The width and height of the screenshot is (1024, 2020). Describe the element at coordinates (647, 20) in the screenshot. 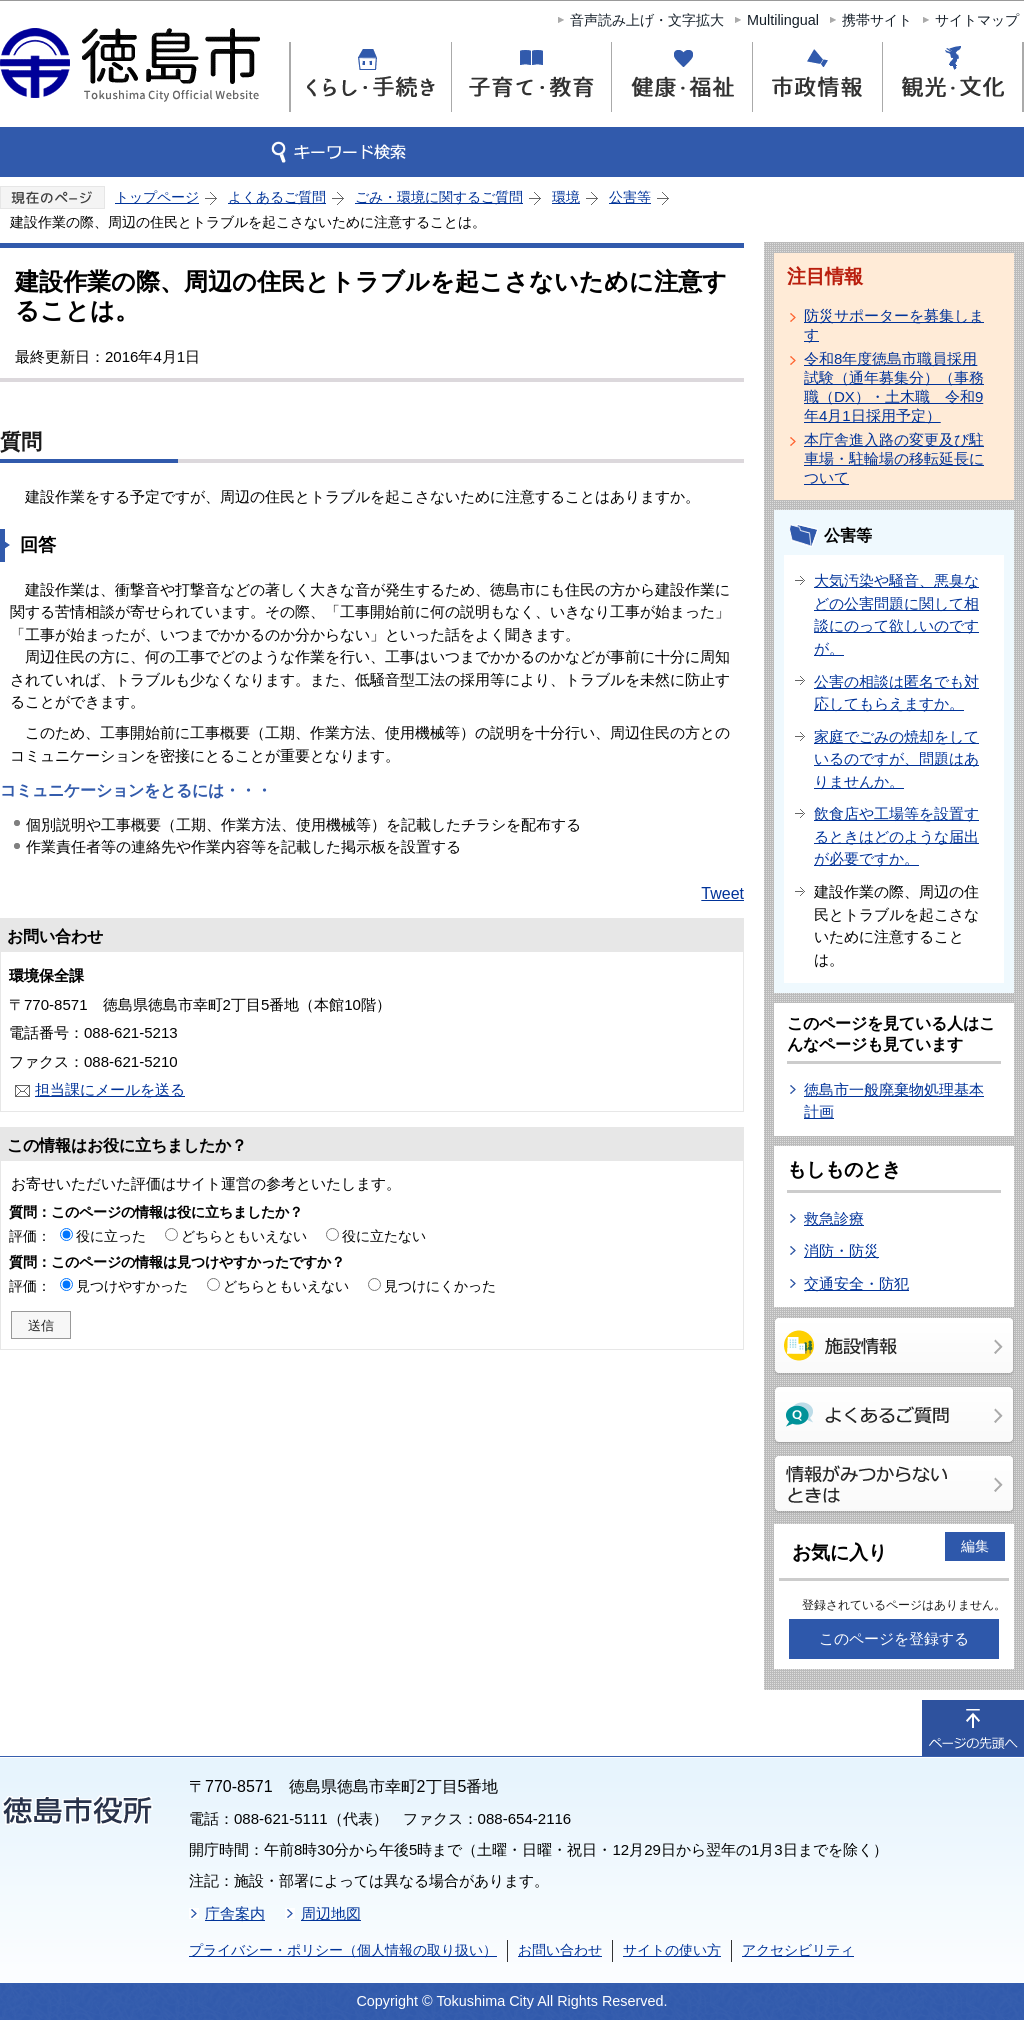

I see `音声読み上げ・文字拡大` at that location.